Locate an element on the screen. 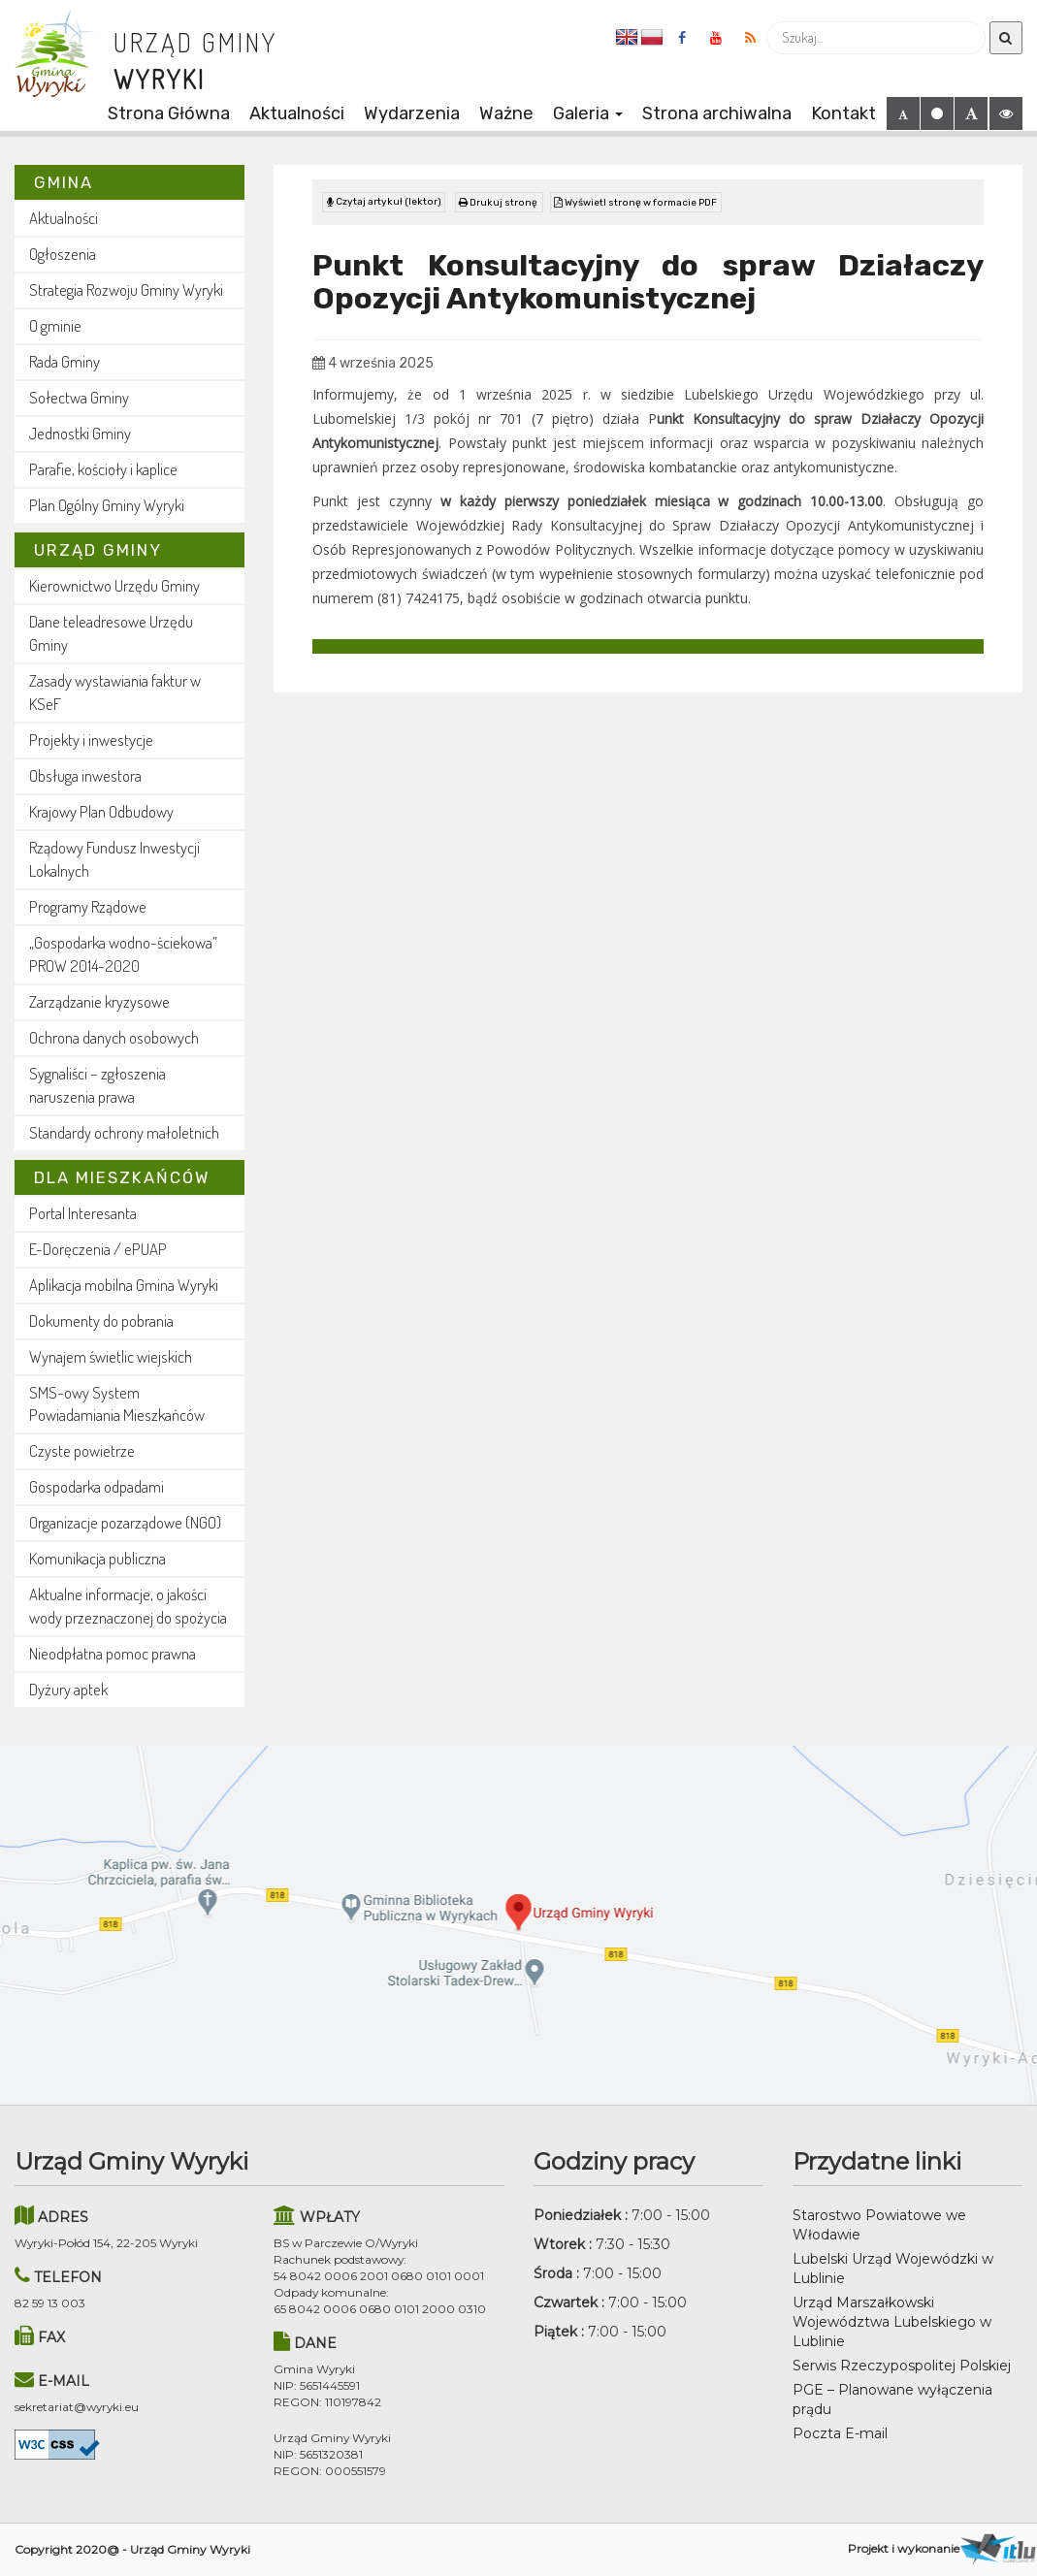 The width and height of the screenshot is (1037, 2576). Komunikacja publiczna is located at coordinates (97, 1558).